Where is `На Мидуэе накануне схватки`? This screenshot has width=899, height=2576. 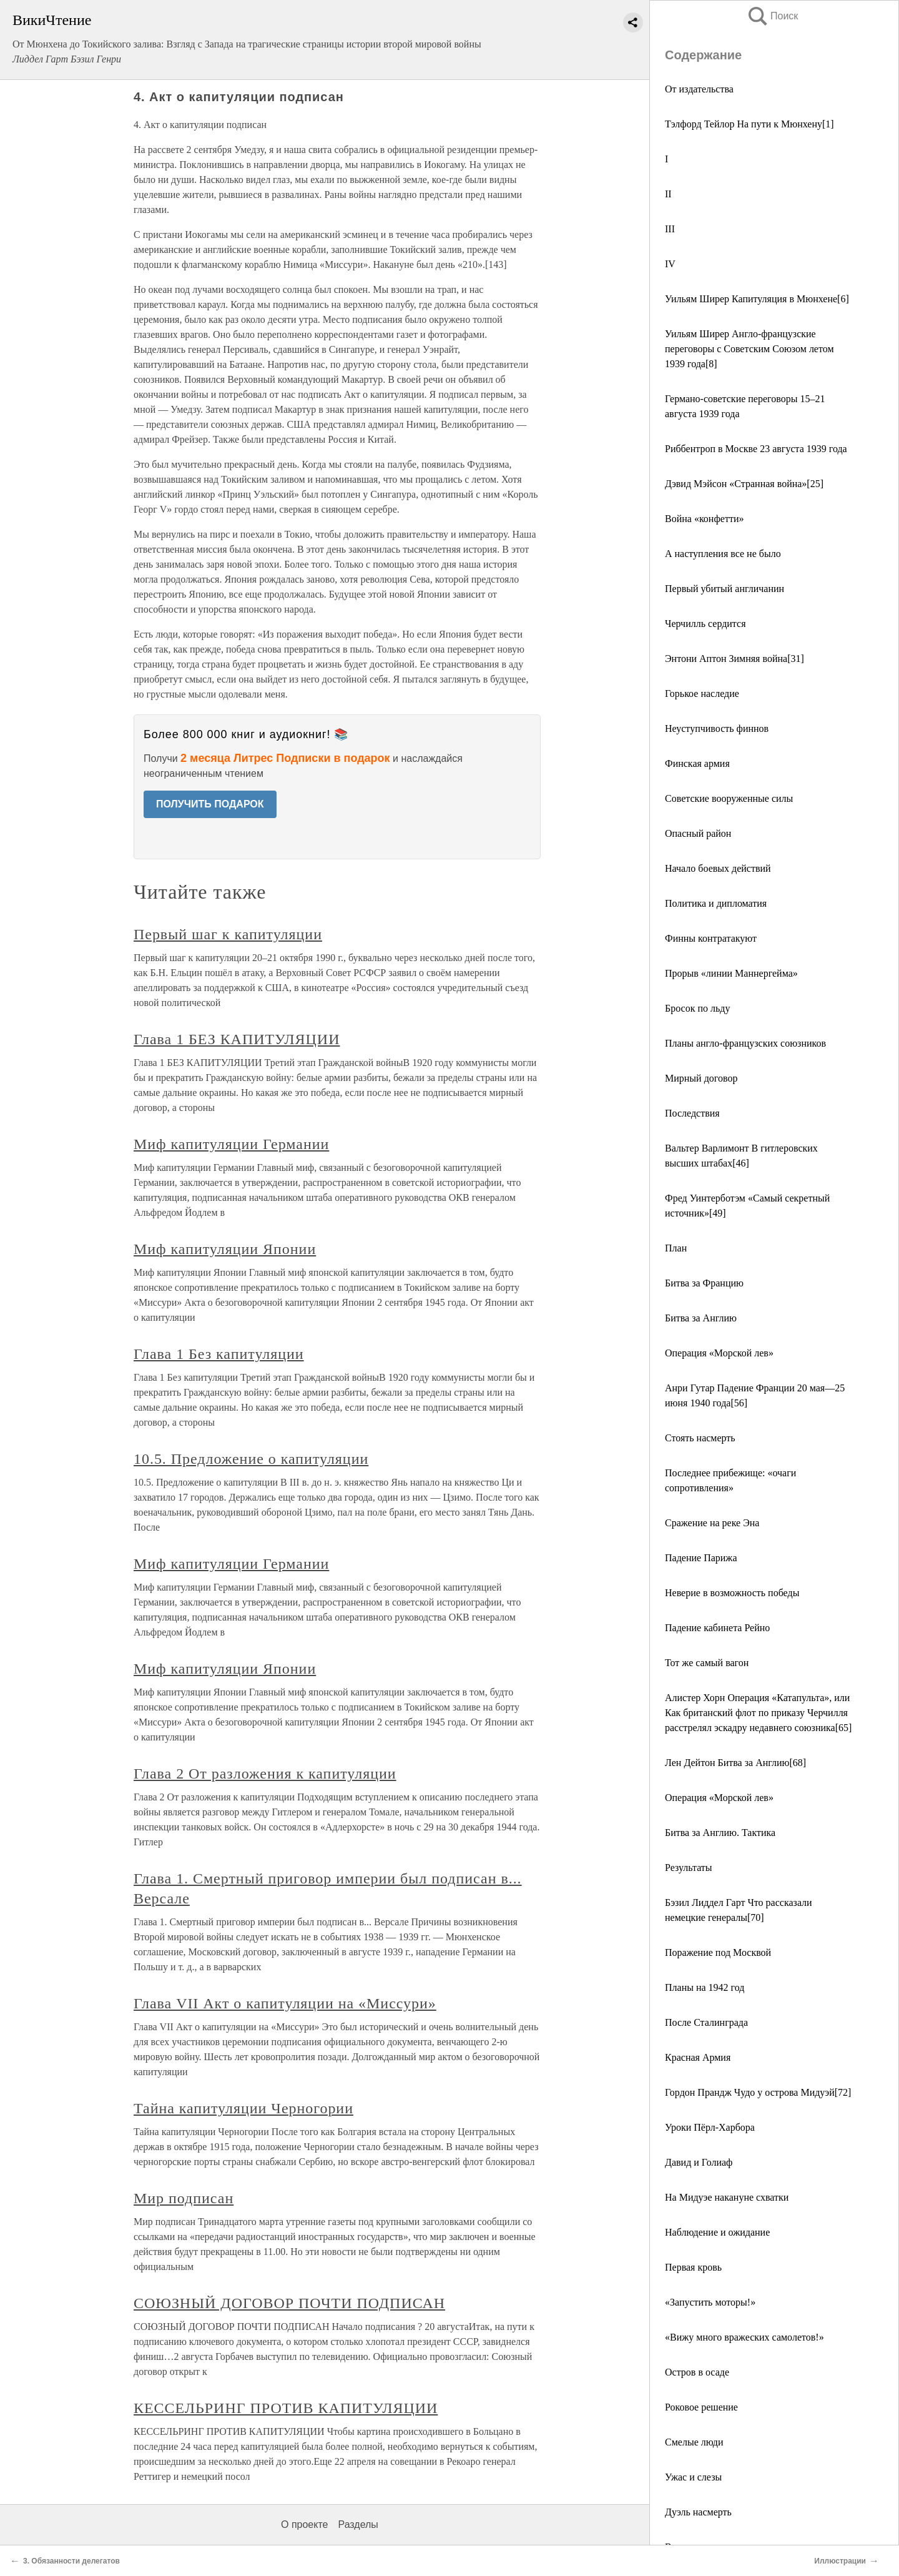 На Мидуэе накануне схватки is located at coordinates (726, 2197).